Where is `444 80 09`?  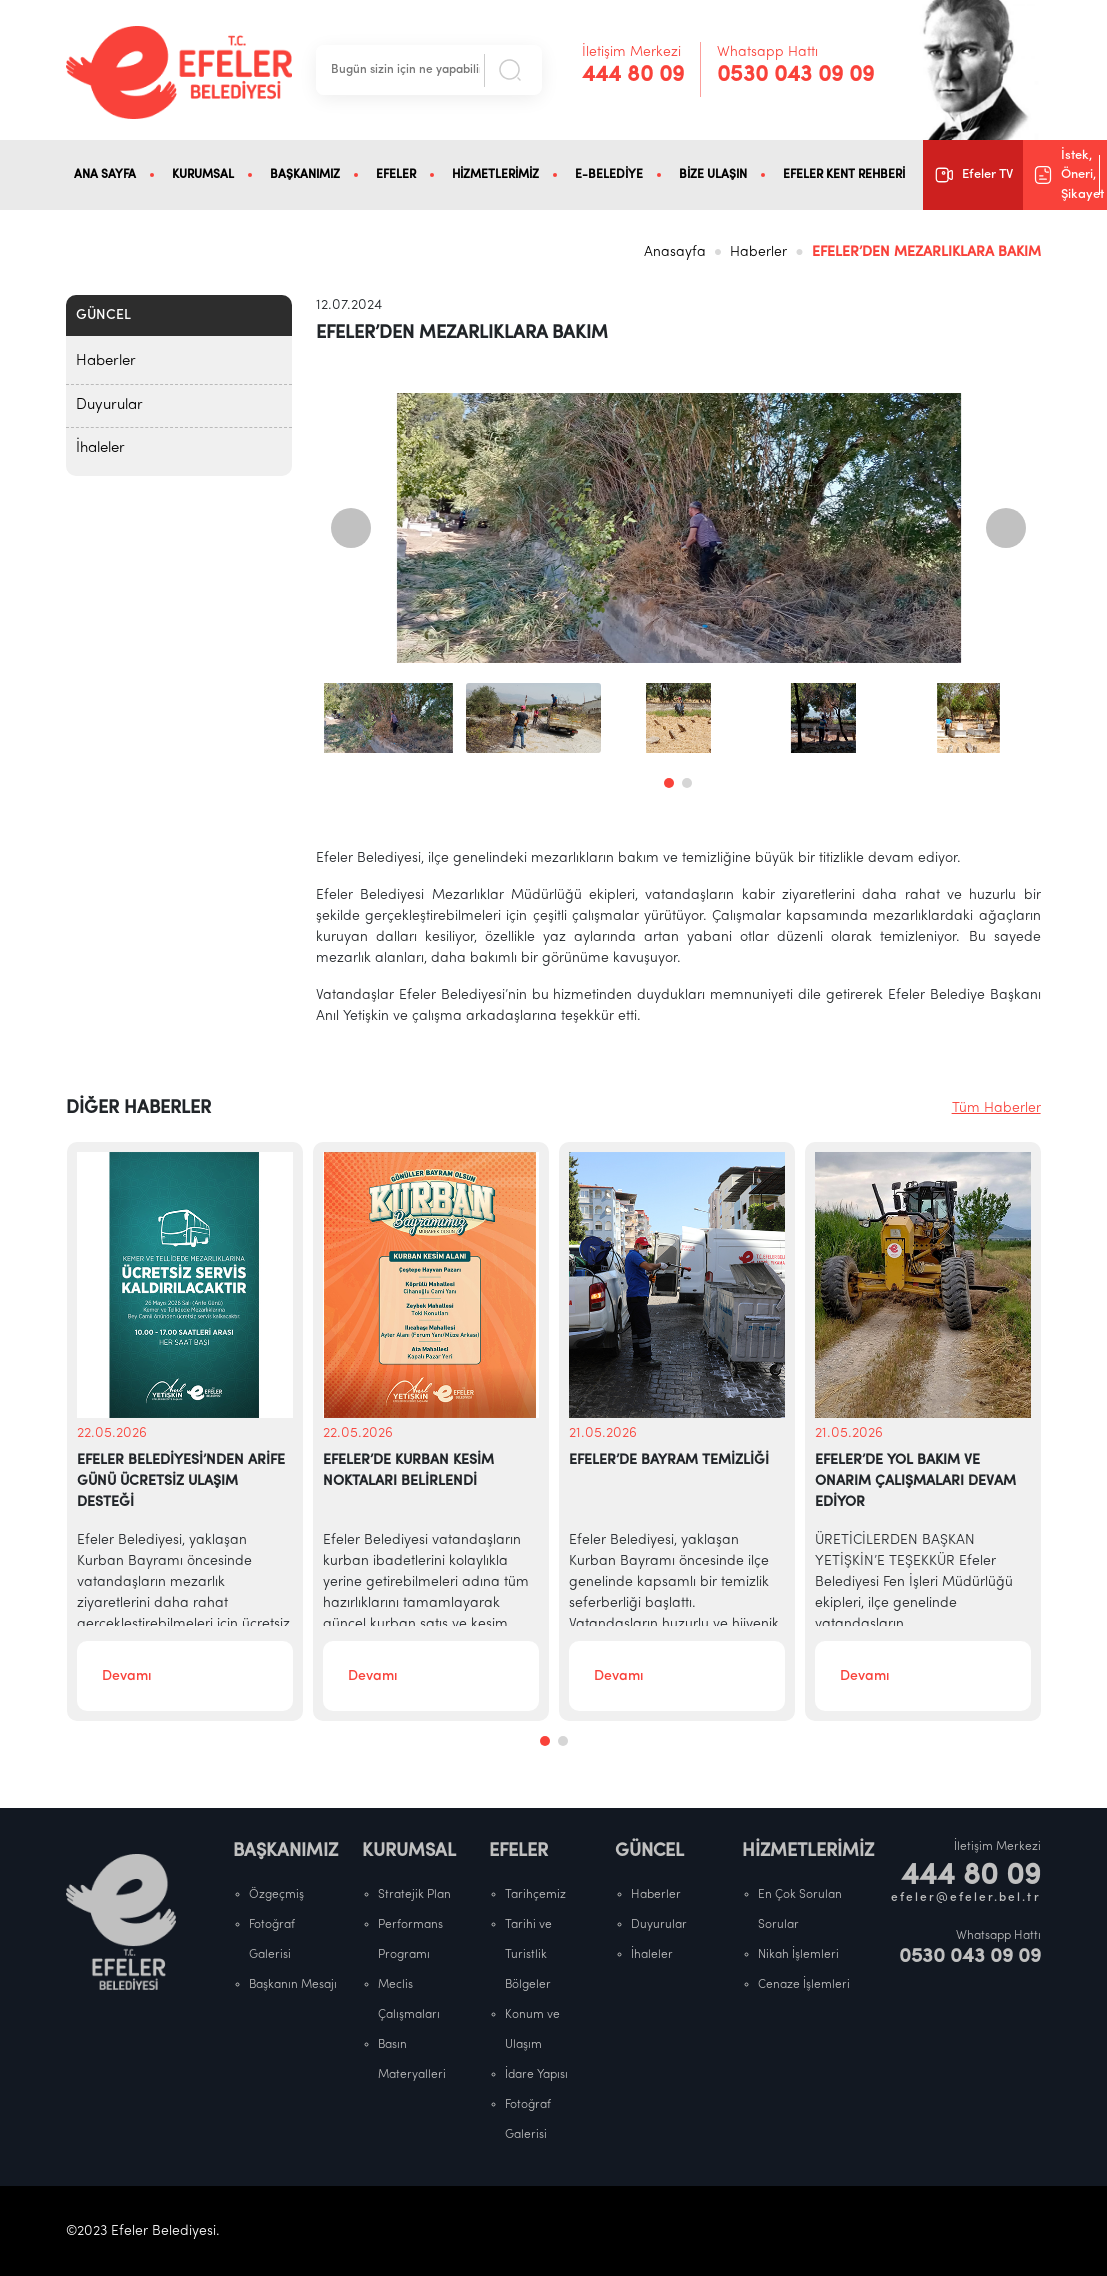 444 80 09 is located at coordinates (633, 75).